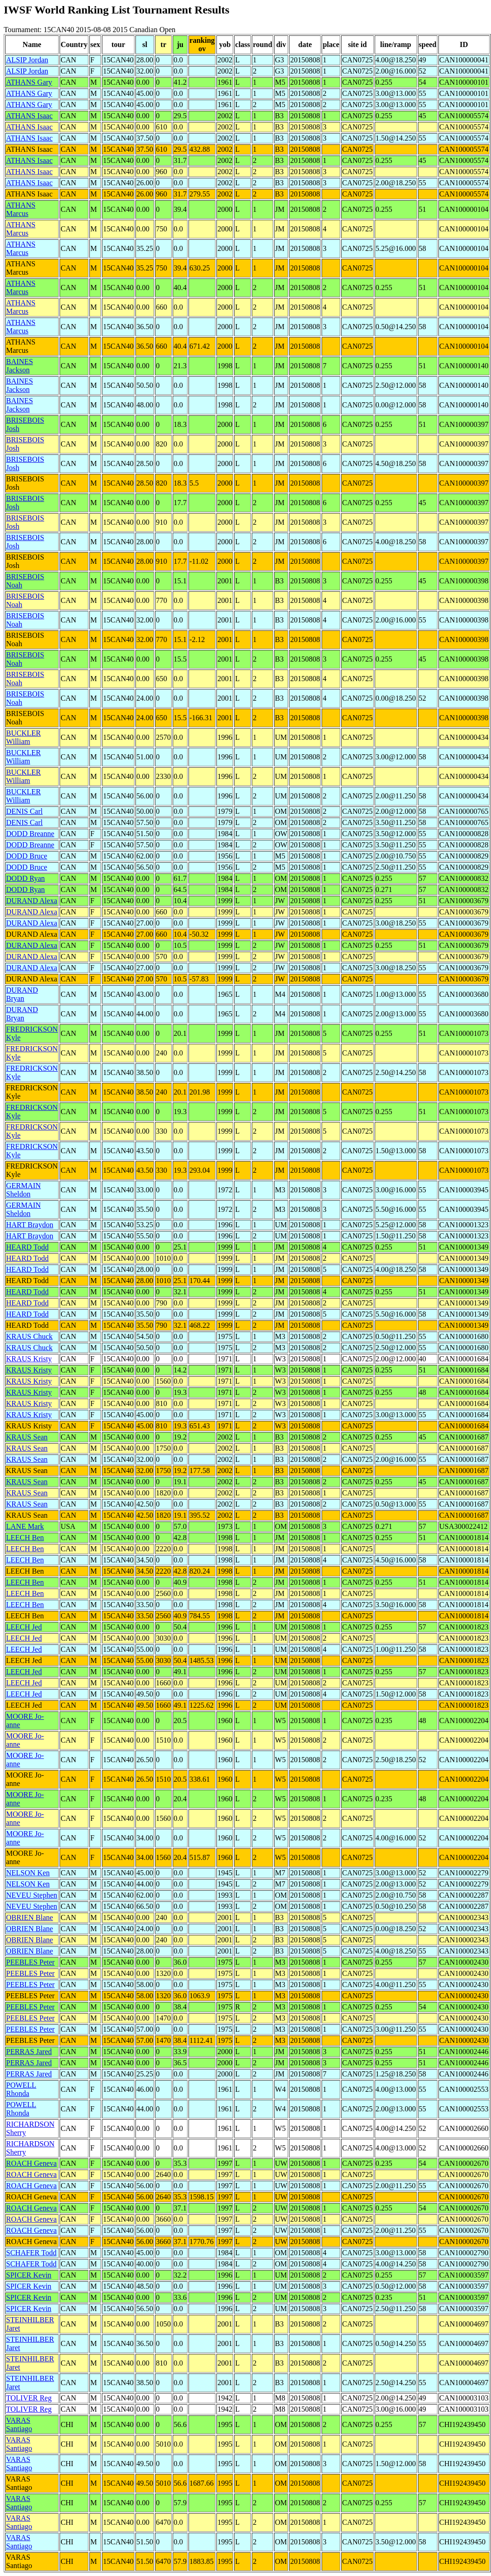 The height and width of the screenshot is (2576, 491). Describe the element at coordinates (29, 116) in the screenshot. I see `ATHANS Isaac` at that location.